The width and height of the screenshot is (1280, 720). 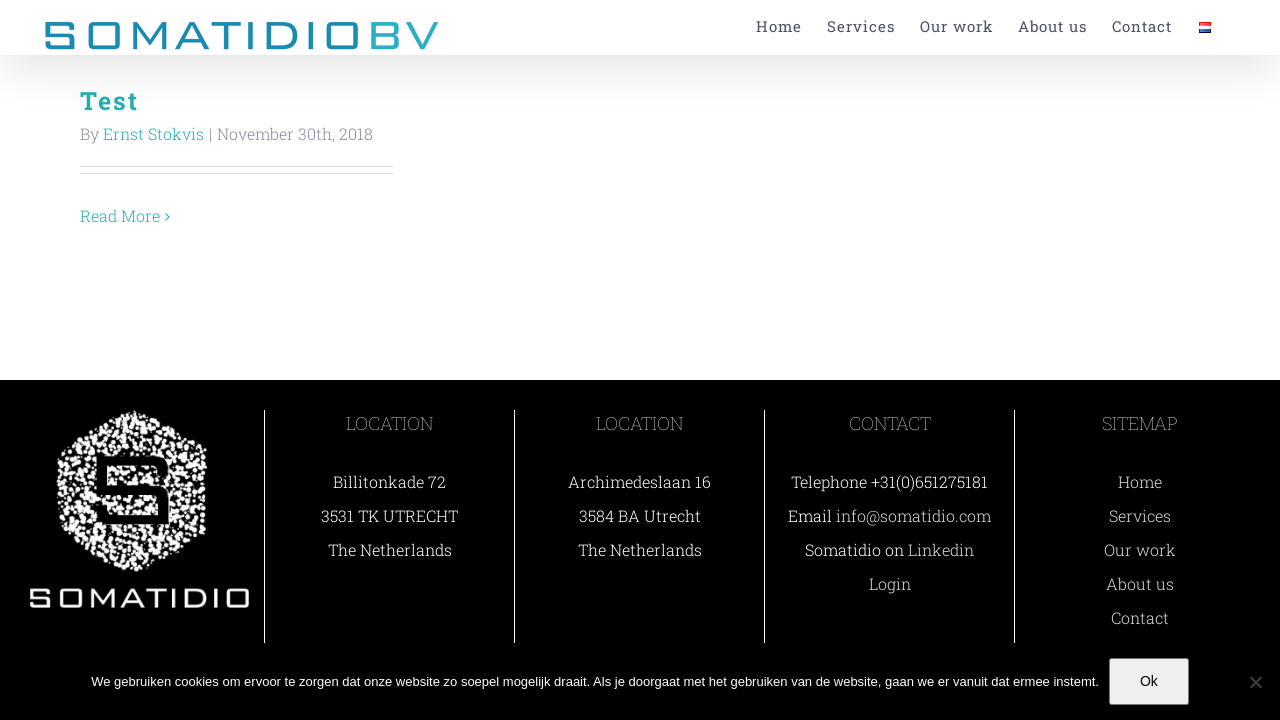 What do you see at coordinates (153, 133) in the screenshot?
I see `Ernst Stokvis` at bounding box center [153, 133].